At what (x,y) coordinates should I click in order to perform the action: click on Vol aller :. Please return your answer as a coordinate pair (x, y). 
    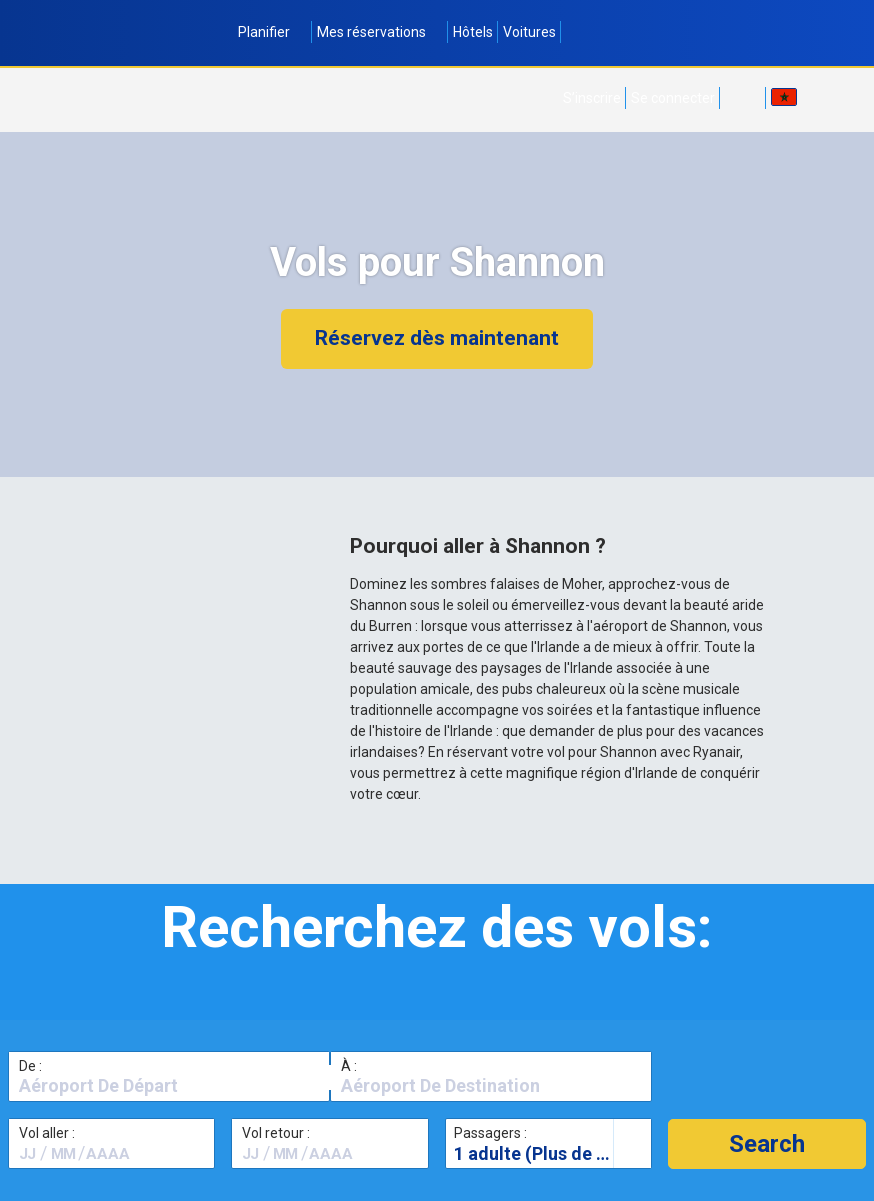
    Looking at the image, I should click on (47, 1133).